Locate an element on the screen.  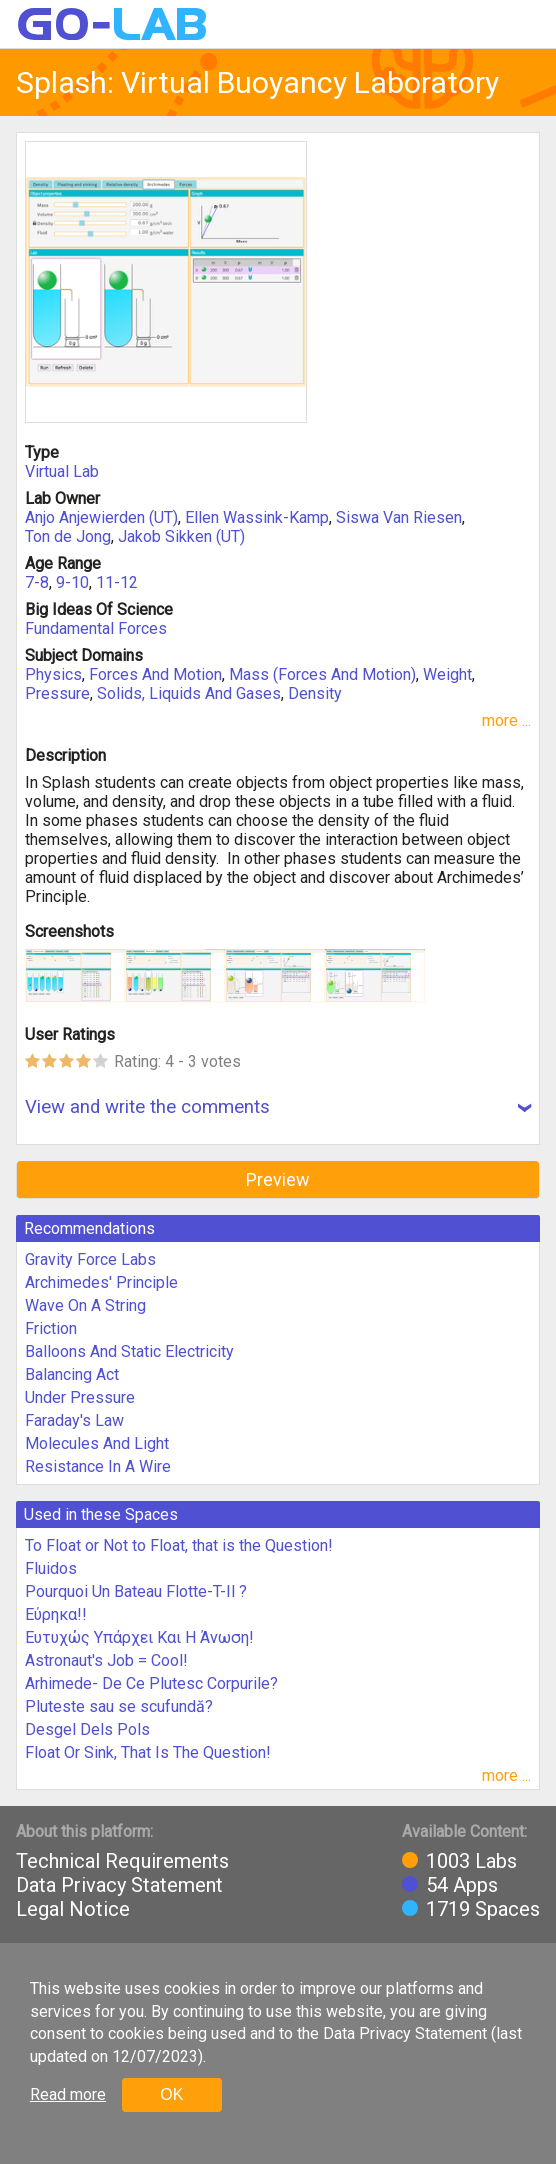
Preview is located at coordinates (278, 1179).